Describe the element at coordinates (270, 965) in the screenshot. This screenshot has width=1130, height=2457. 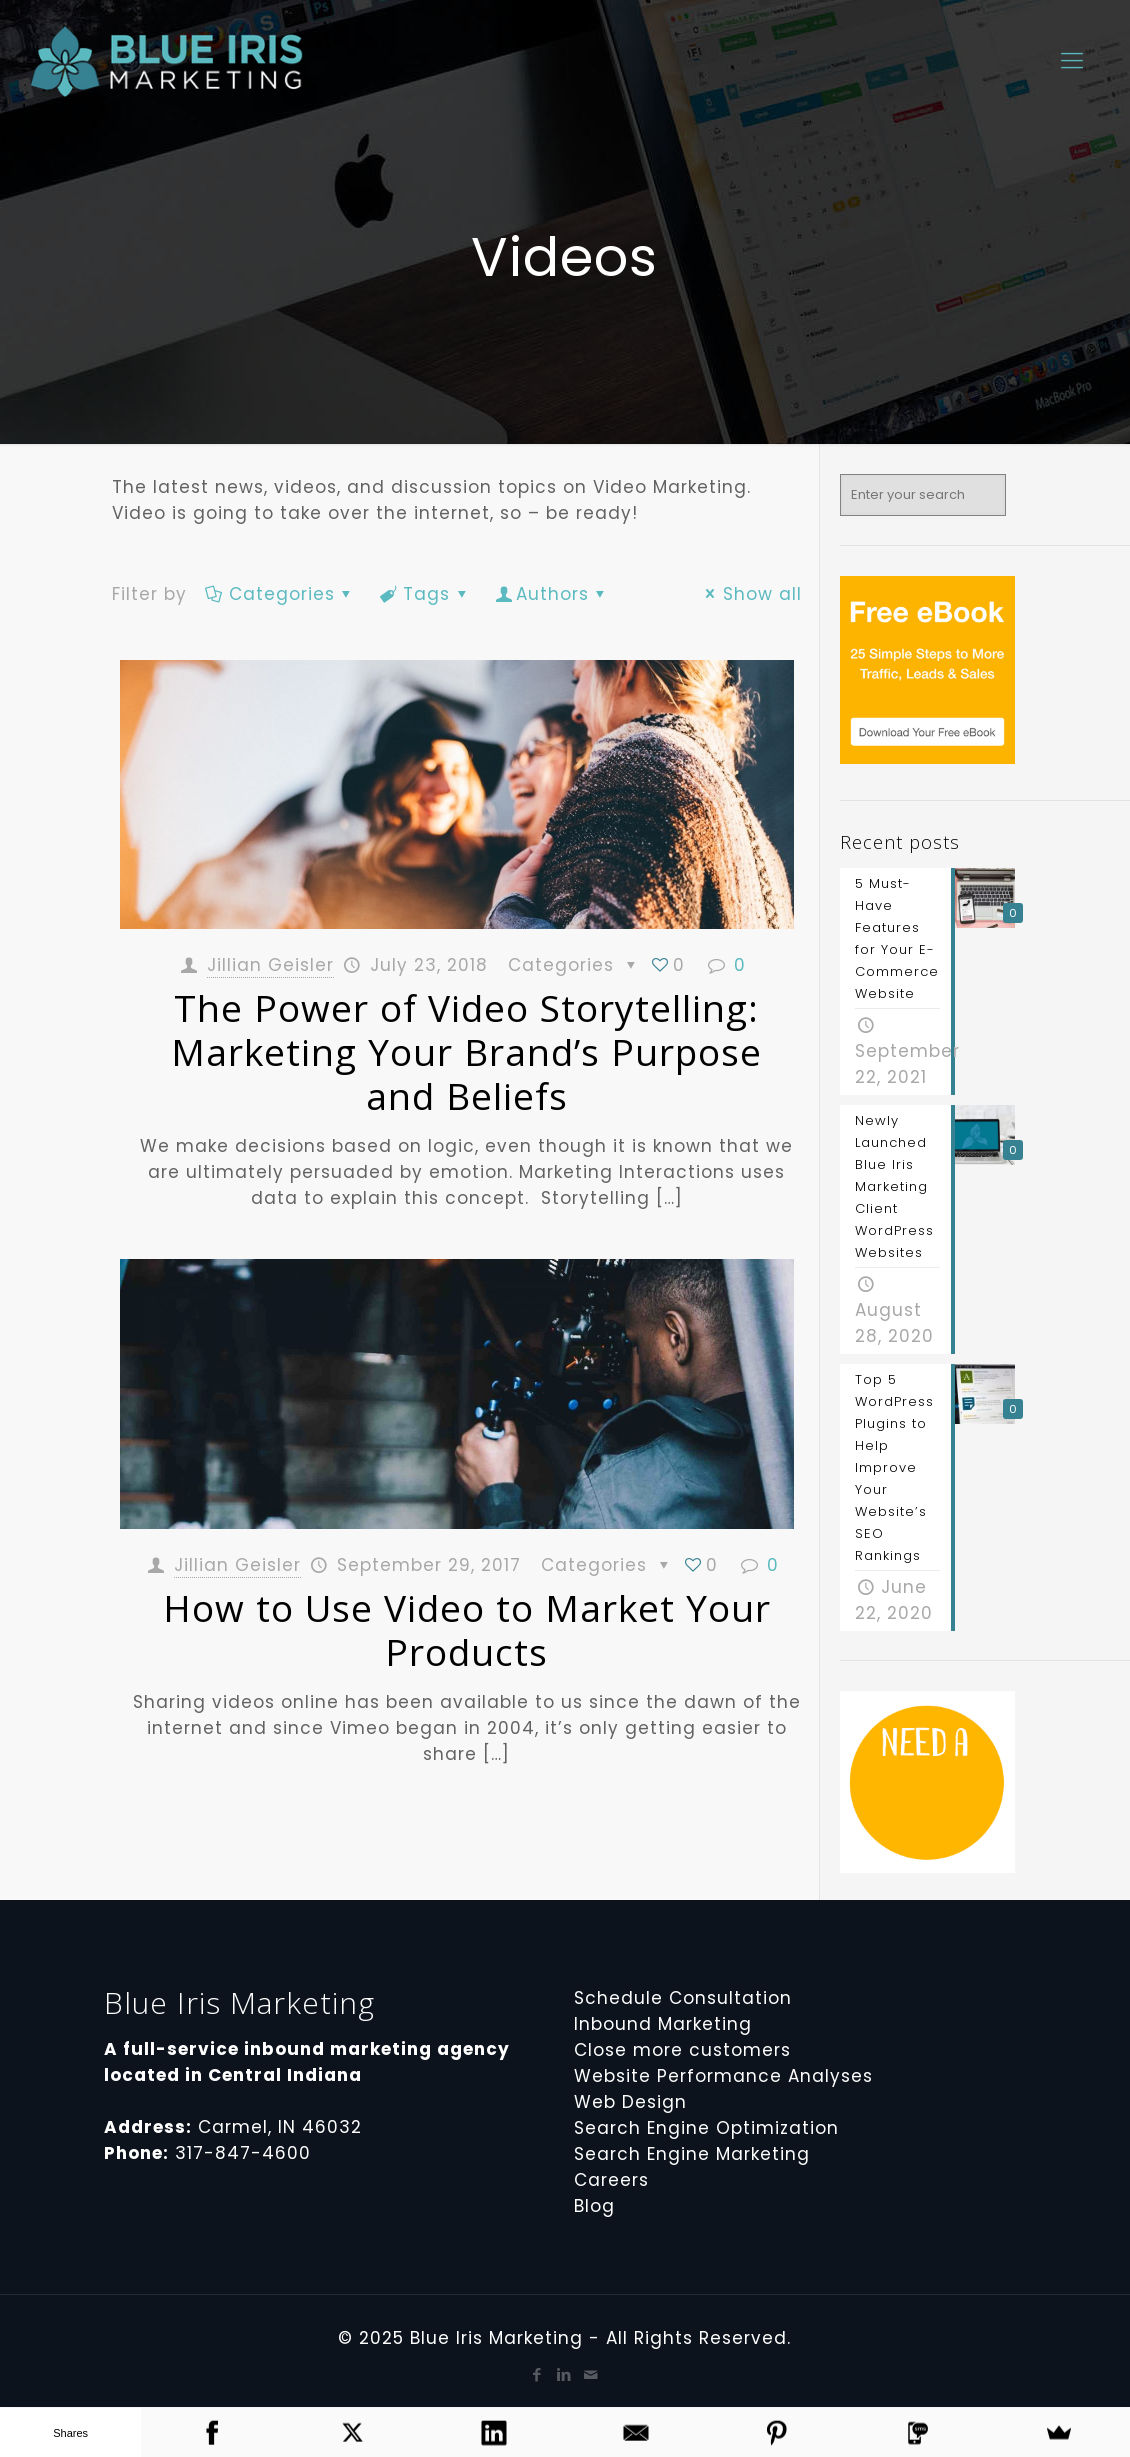
I see `Jillian Geisler` at that location.